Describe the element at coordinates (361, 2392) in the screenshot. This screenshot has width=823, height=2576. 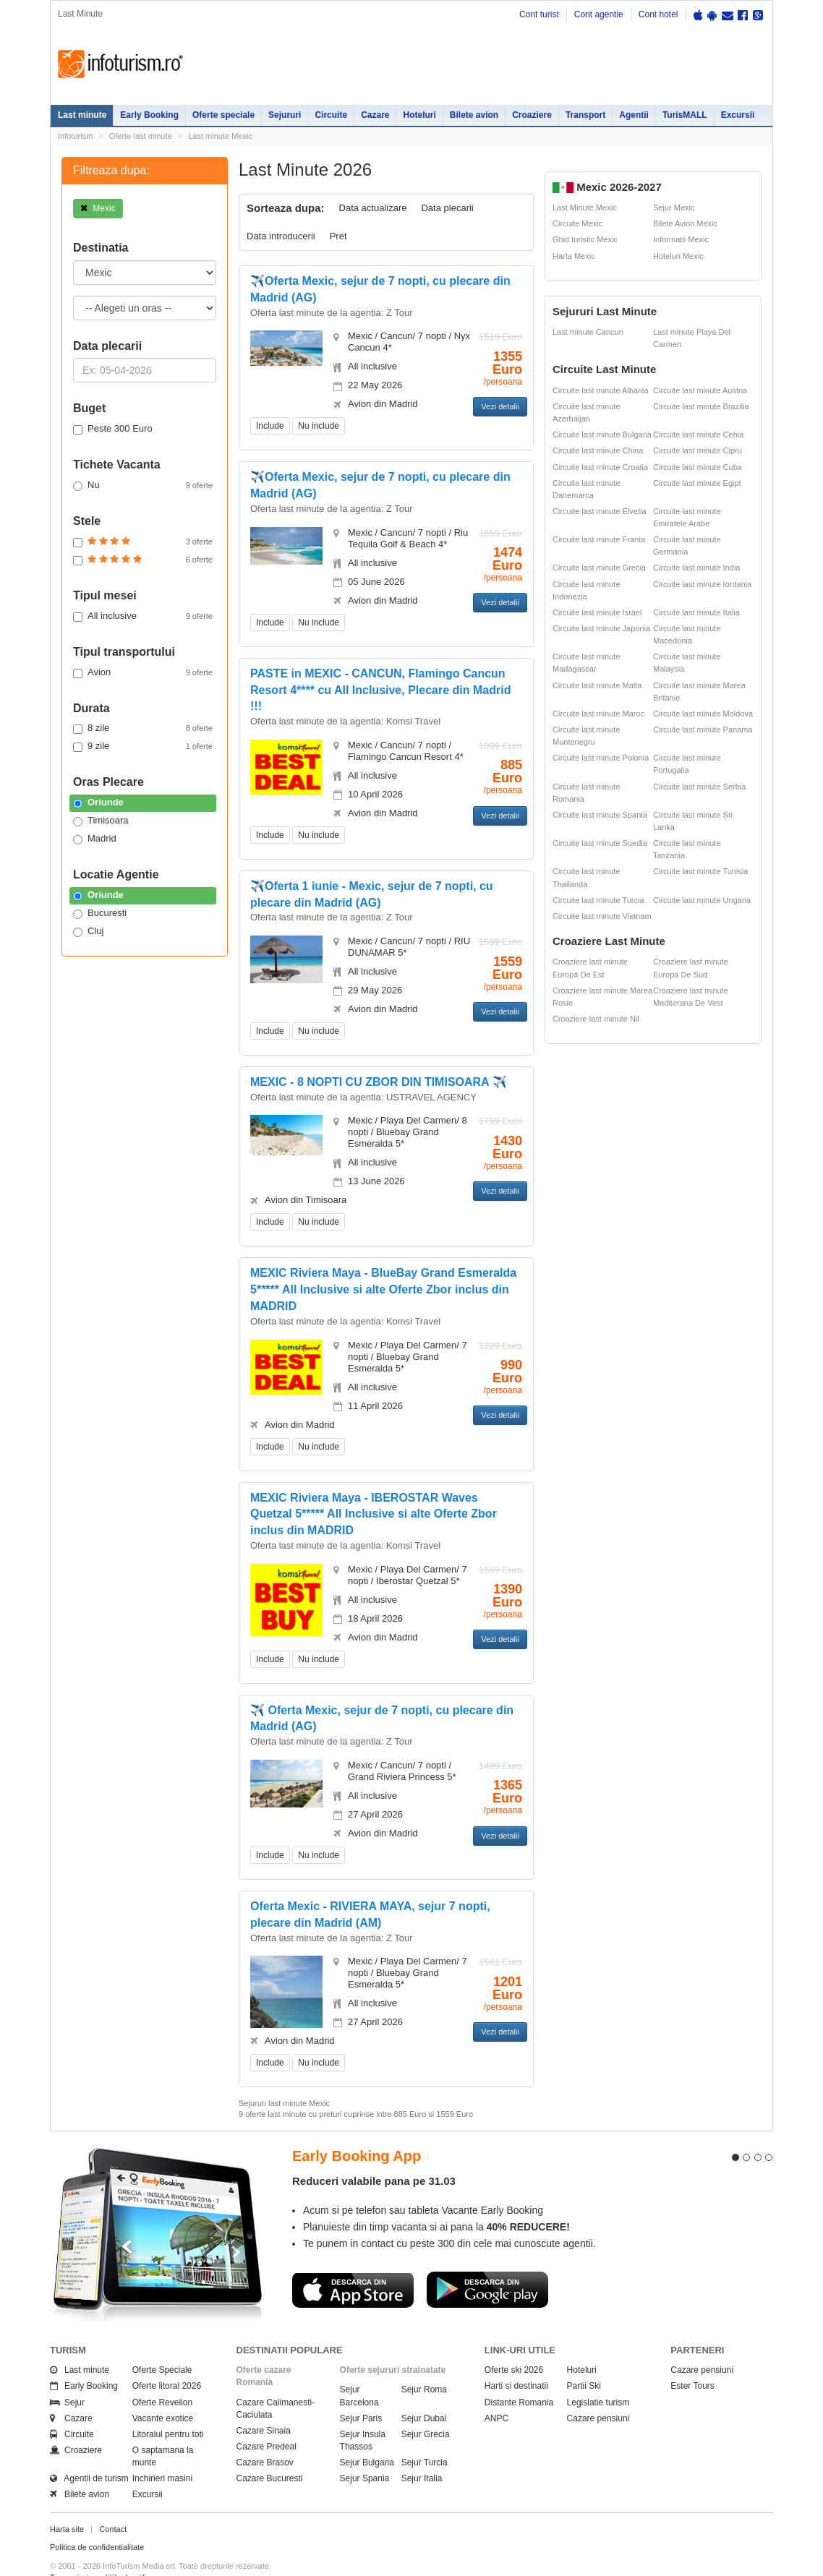
I see `Sejur Paris` at that location.